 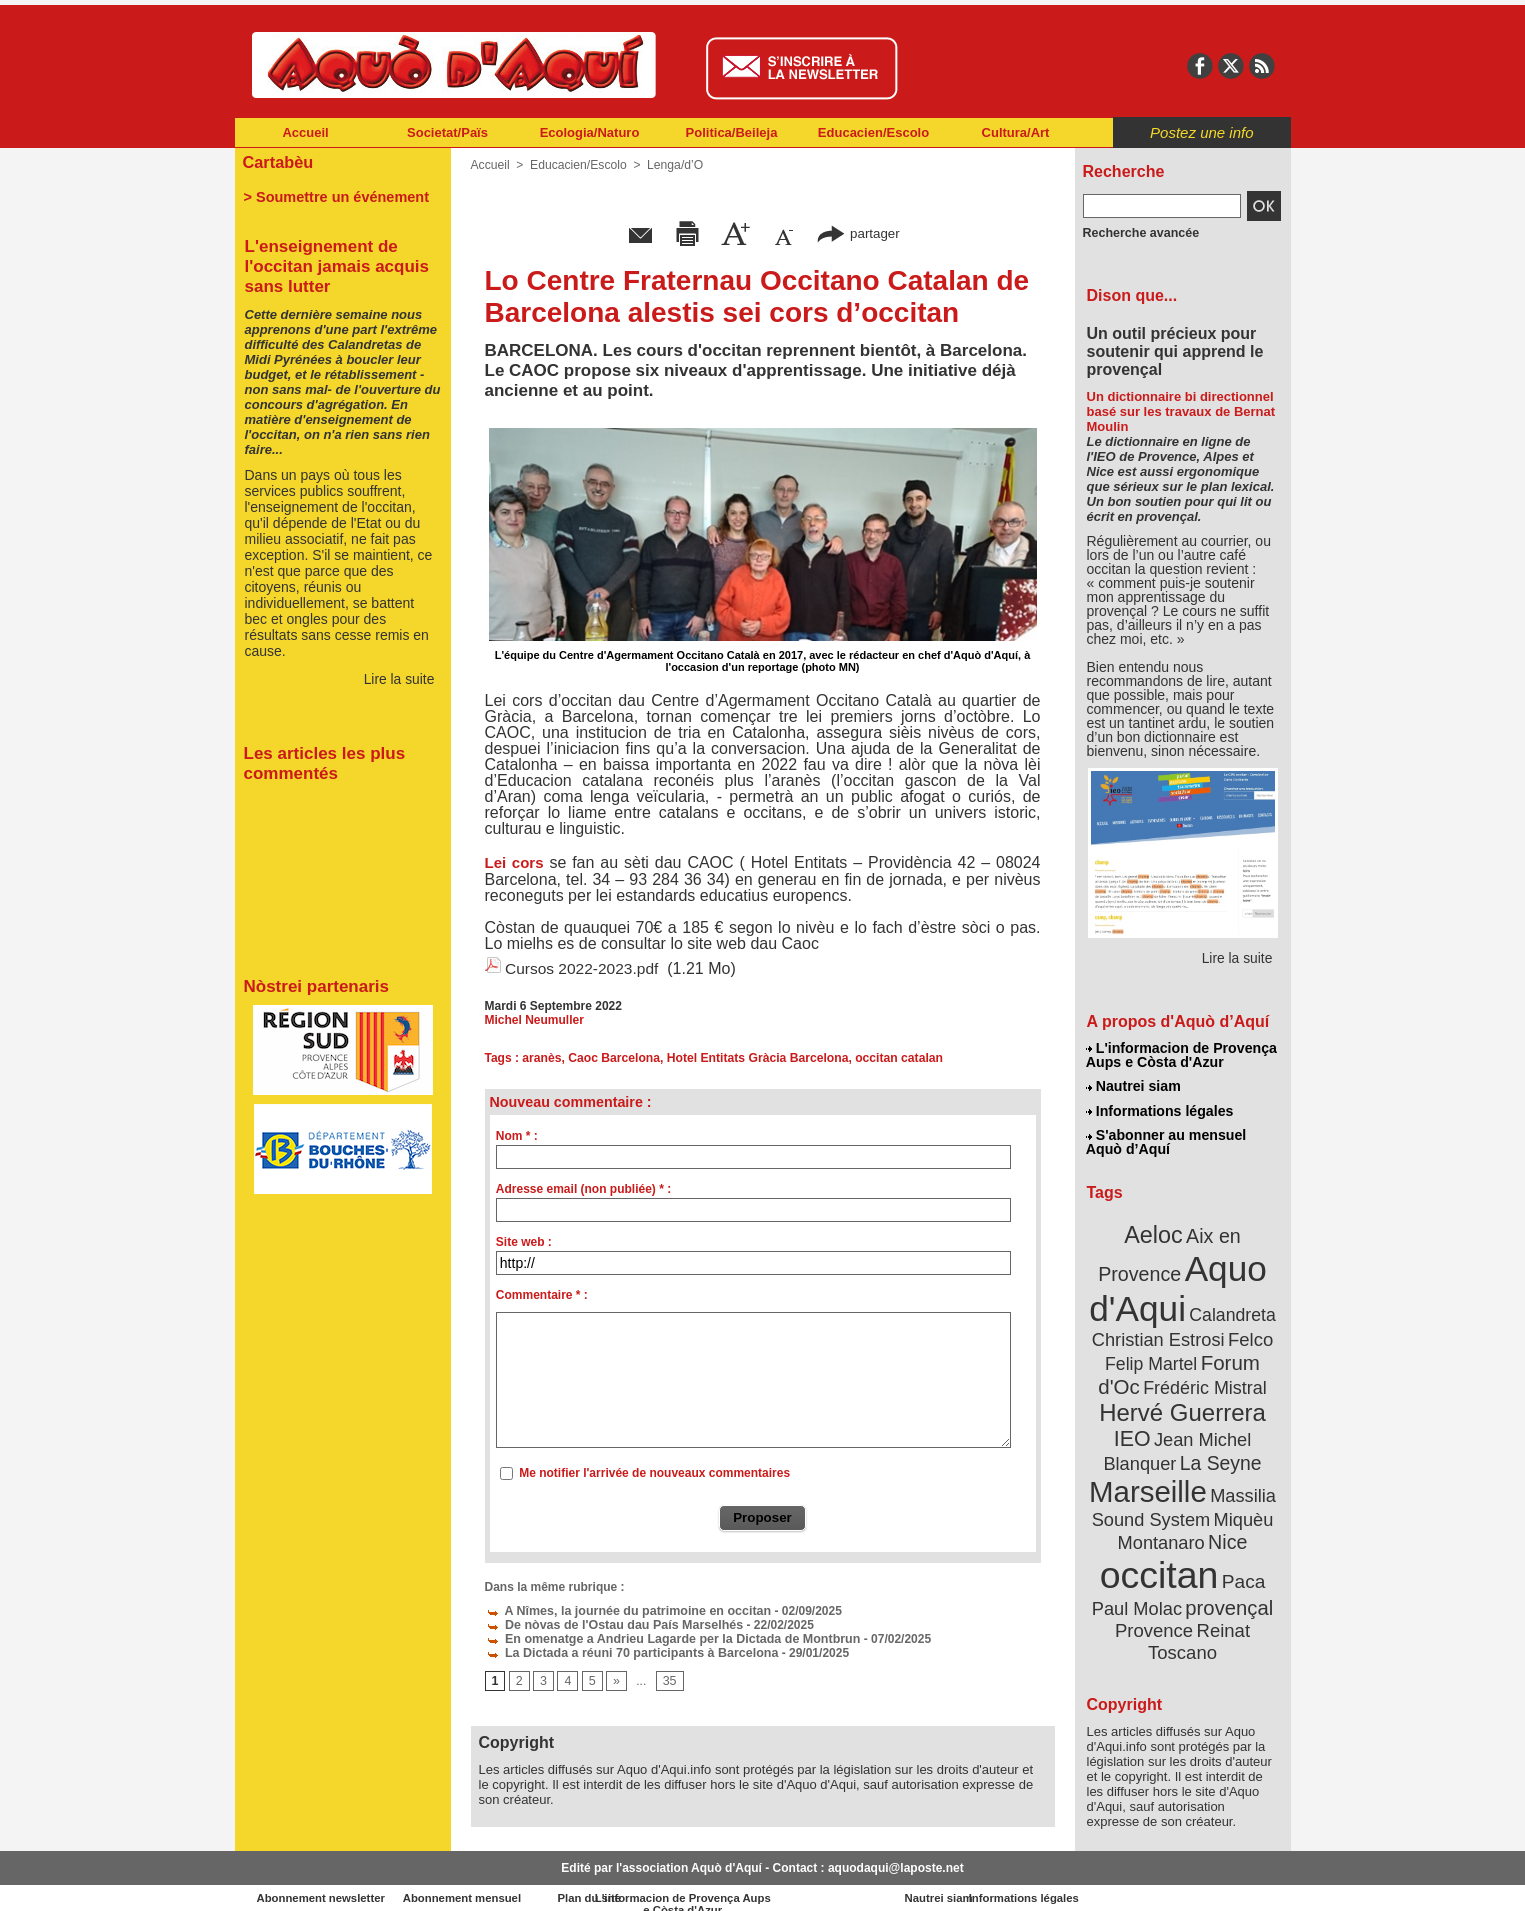 I want to click on S'abonner au mensuel Aquò d’Aquí, so click(x=1166, y=1141).